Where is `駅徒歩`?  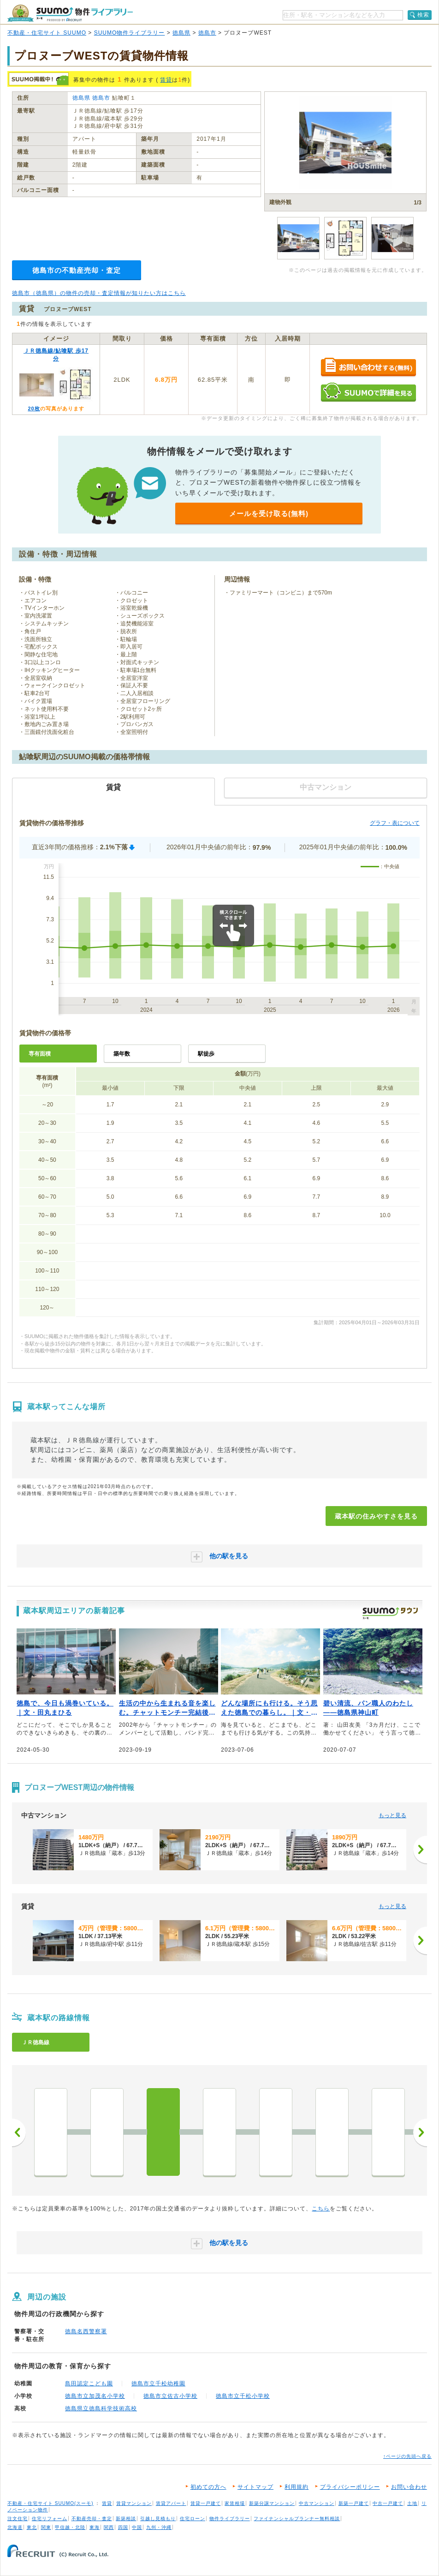
駅徒歩 is located at coordinates (206, 1054).